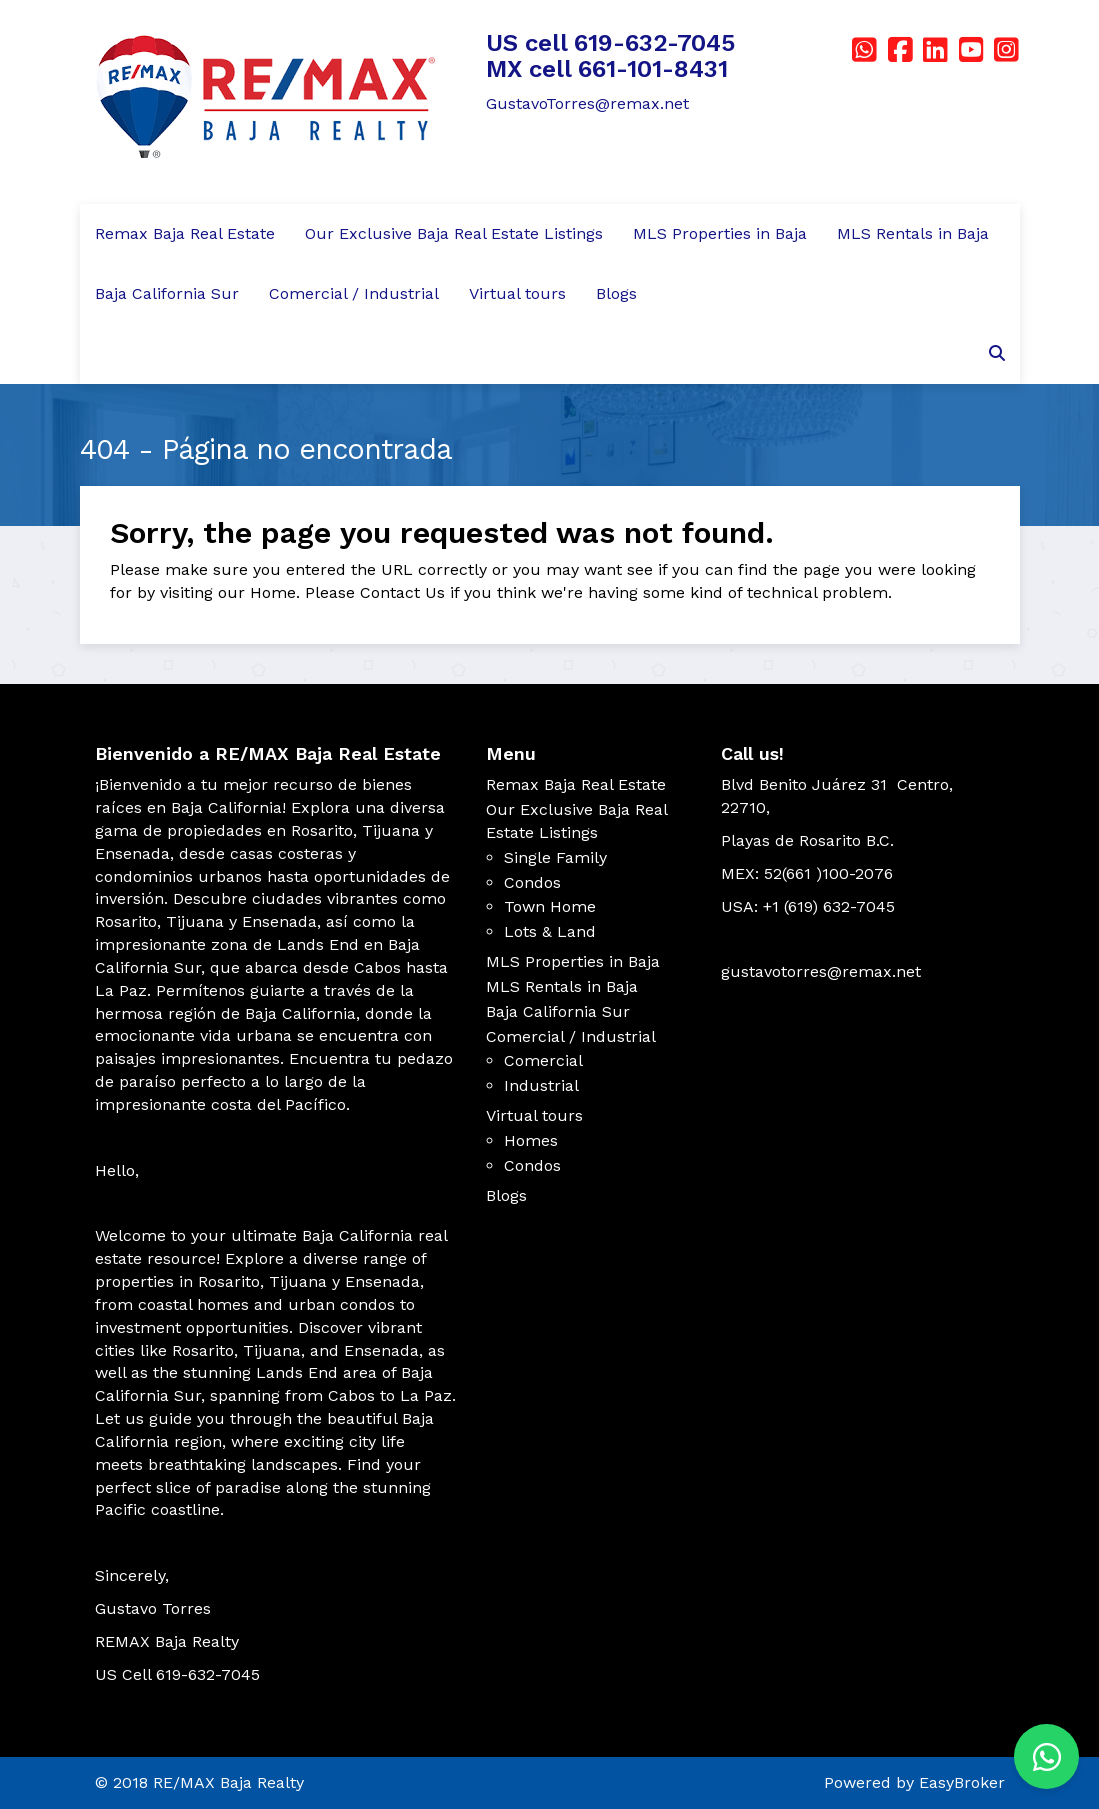  What do you see at coordinates (185, 233) in the screenshot?
I see `Remax Baja Real Estate` at bounding box center [185, 233].